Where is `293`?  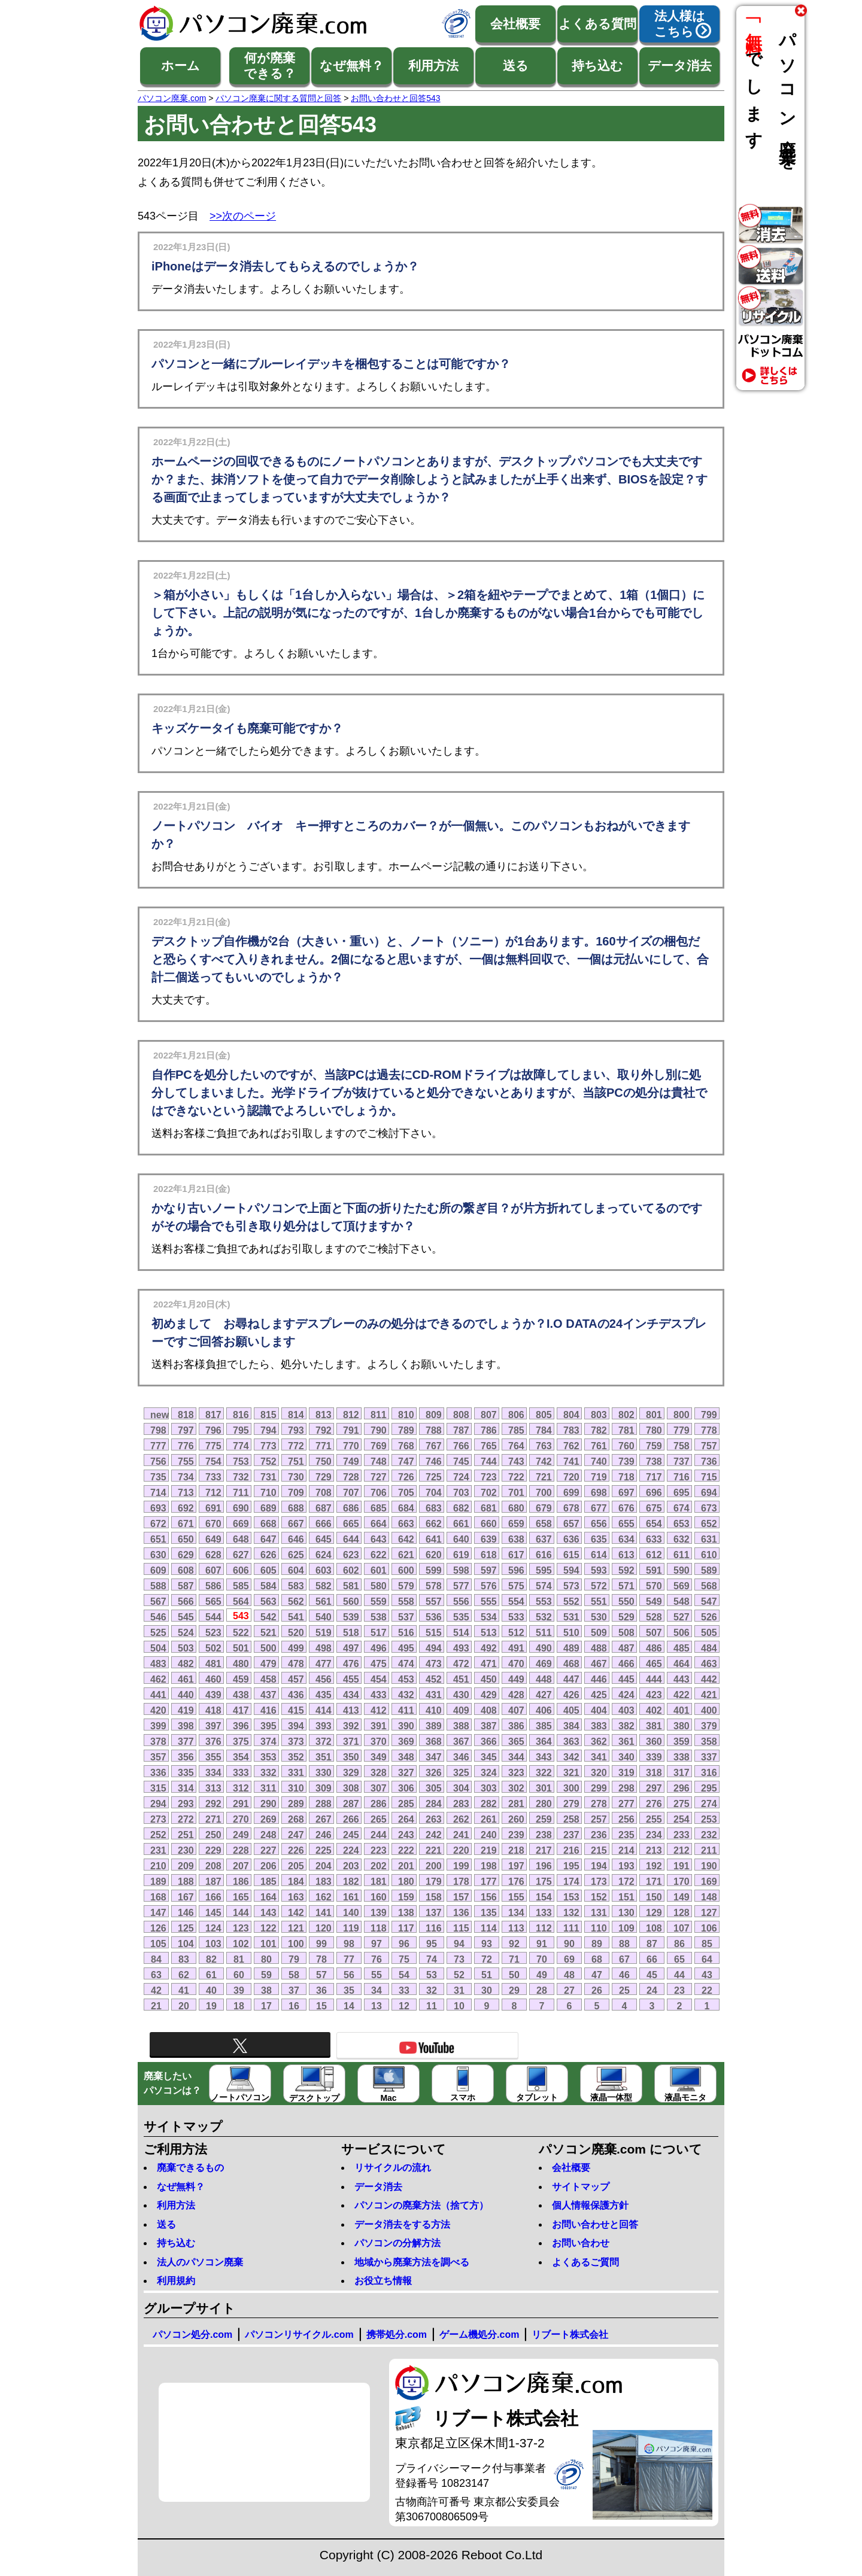
293 is located at coordinates (186, 1803).